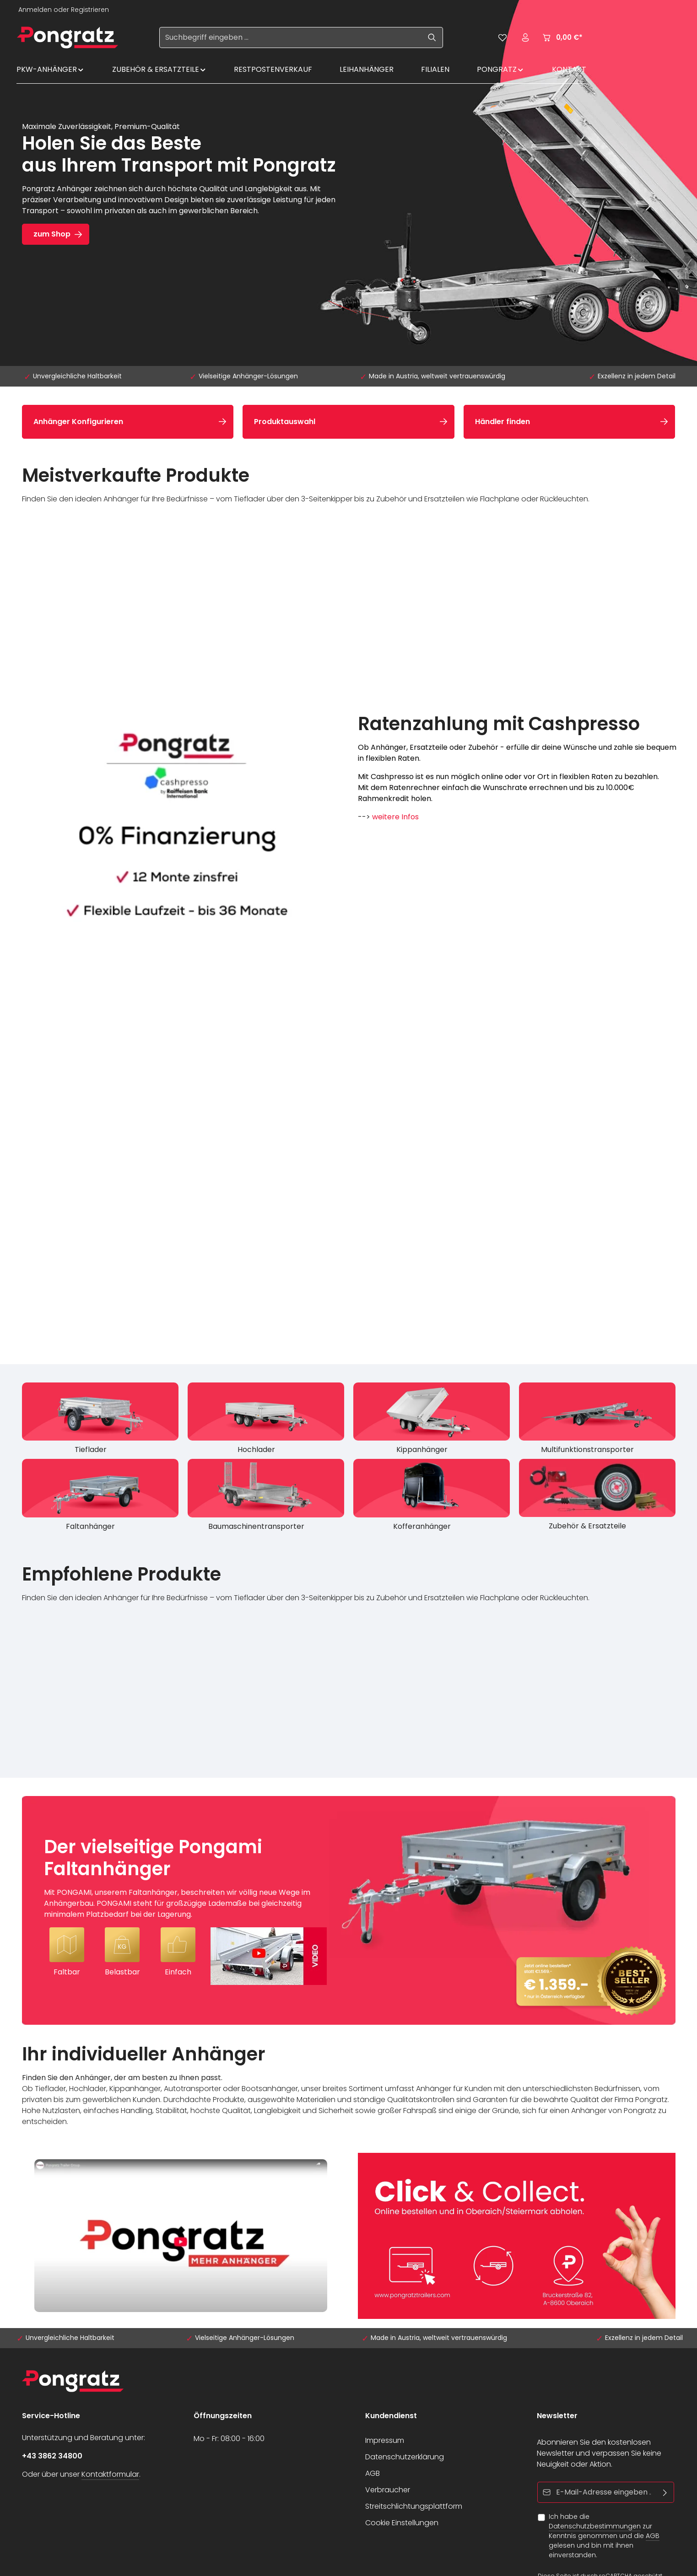 The width and height of the screenshot is (697, 2576). I want to click on weitere Infos, so click(395, 817).